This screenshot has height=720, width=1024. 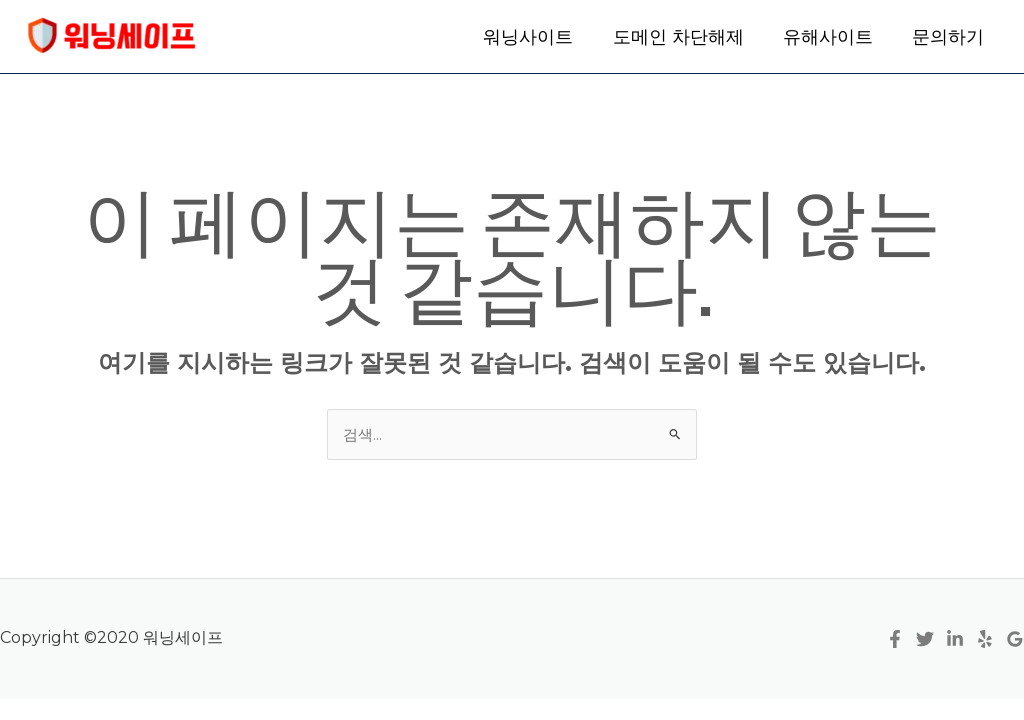 I want to click on 도메인 차단해제, so click(x=686, y=37).